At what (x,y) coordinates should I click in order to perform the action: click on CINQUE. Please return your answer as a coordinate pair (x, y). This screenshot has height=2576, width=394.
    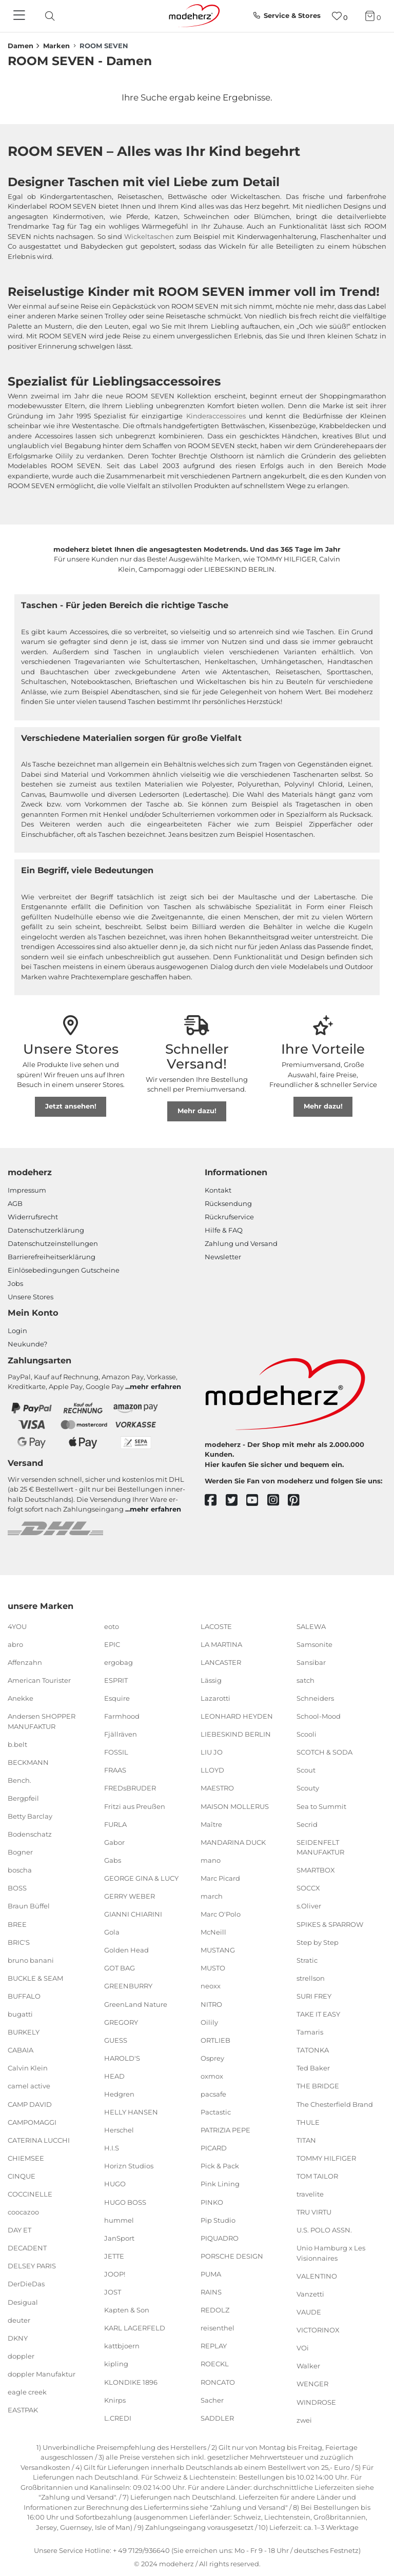
    Looking at the image, I should click on (21, 2176).